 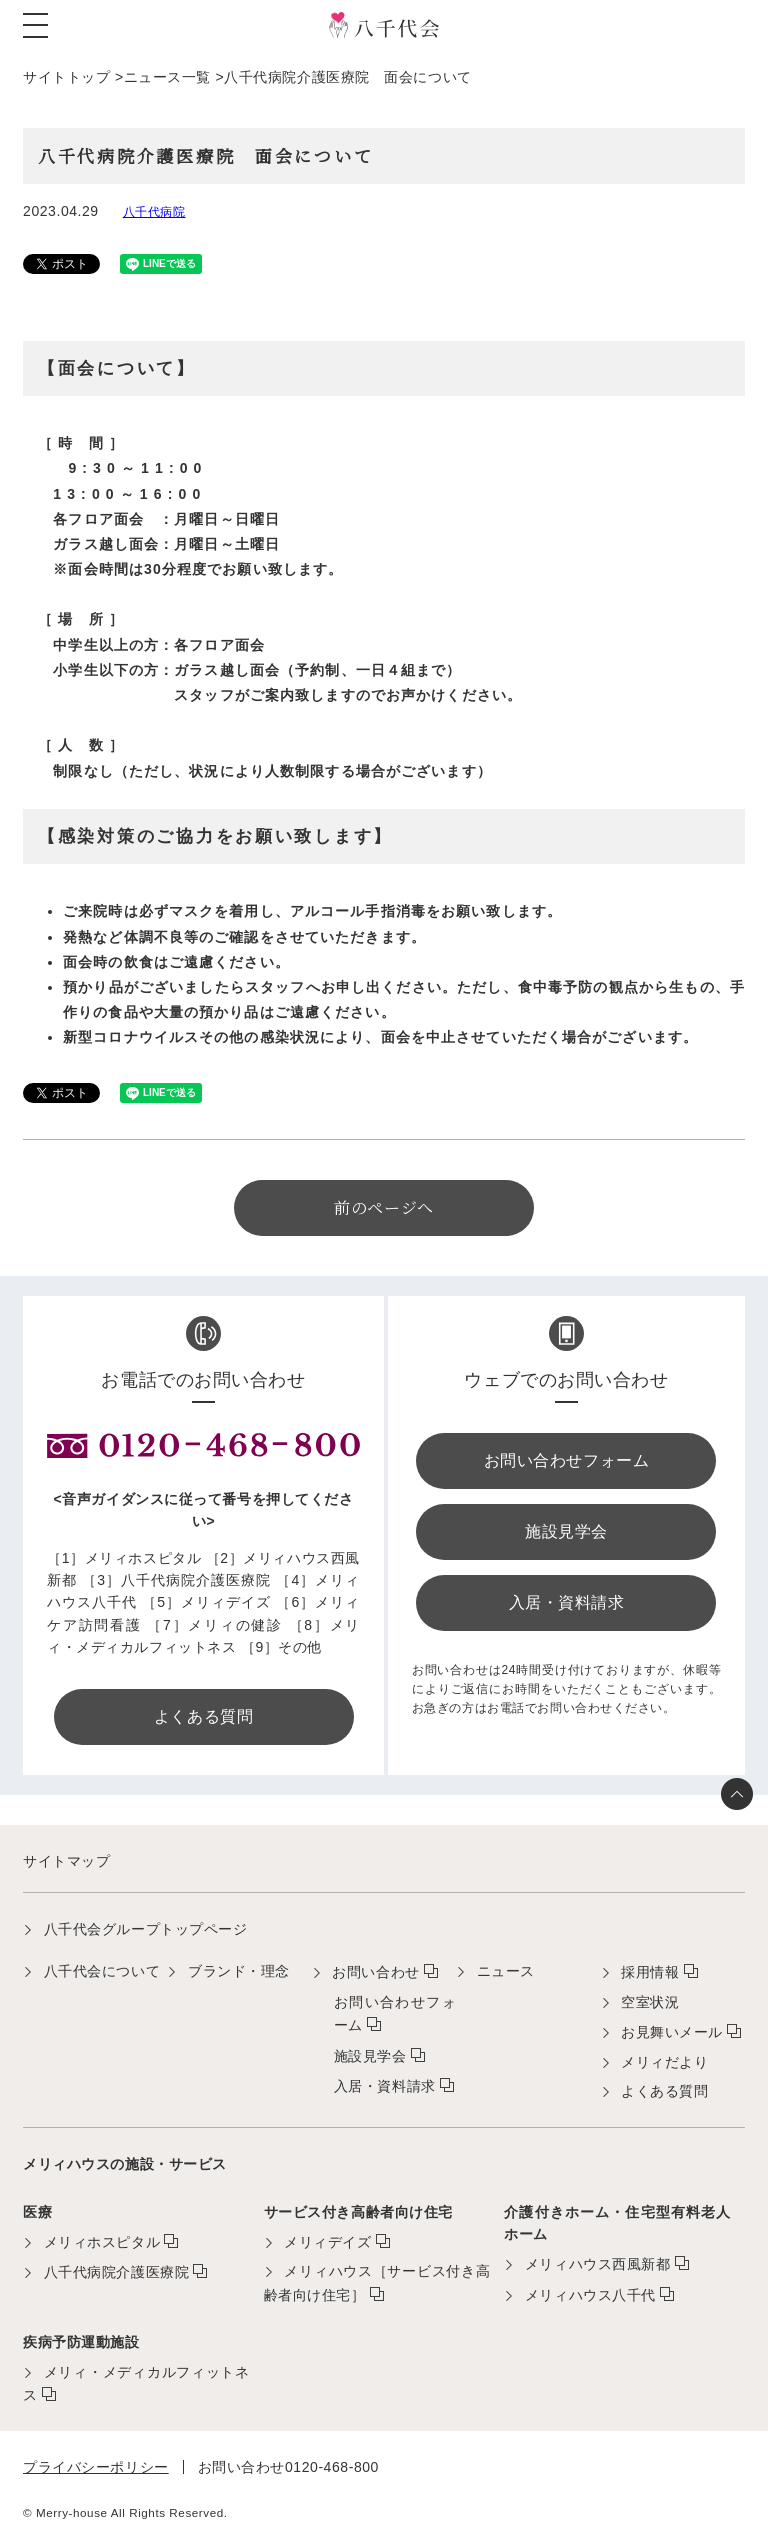 I want to click on ニュース一覧, so click(x=167, y=77).